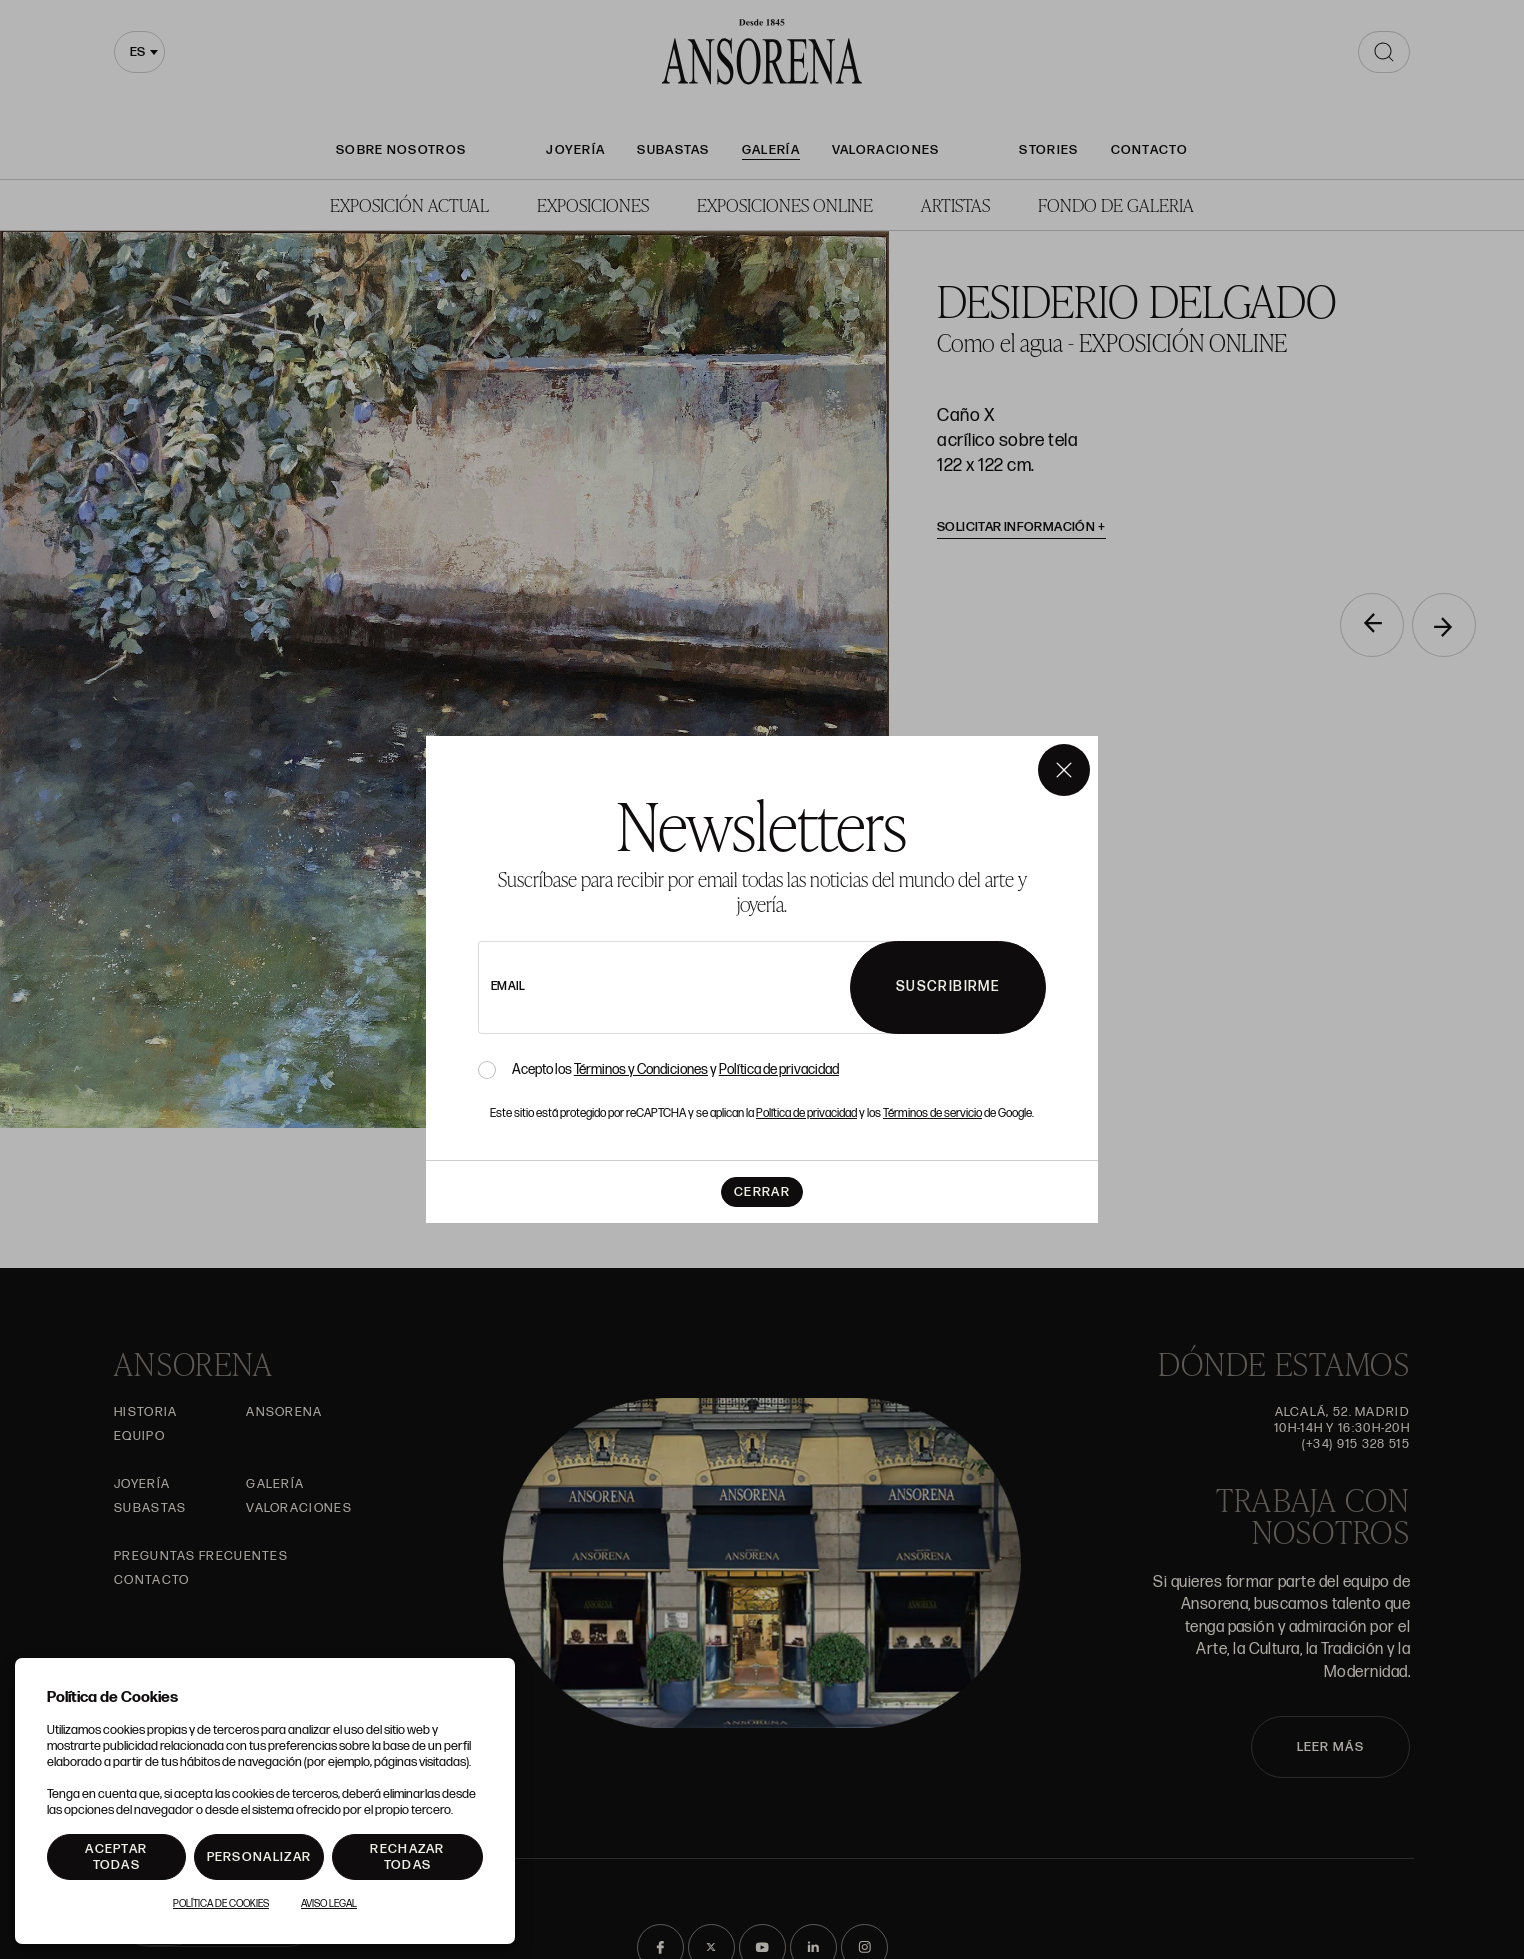 The height and width of the screenshot is (1959, 1524). What do you see at coordinates (641, 1069) in the screenshot?
I see `Términos y Condiciones` at bounding box center [641, 1069].